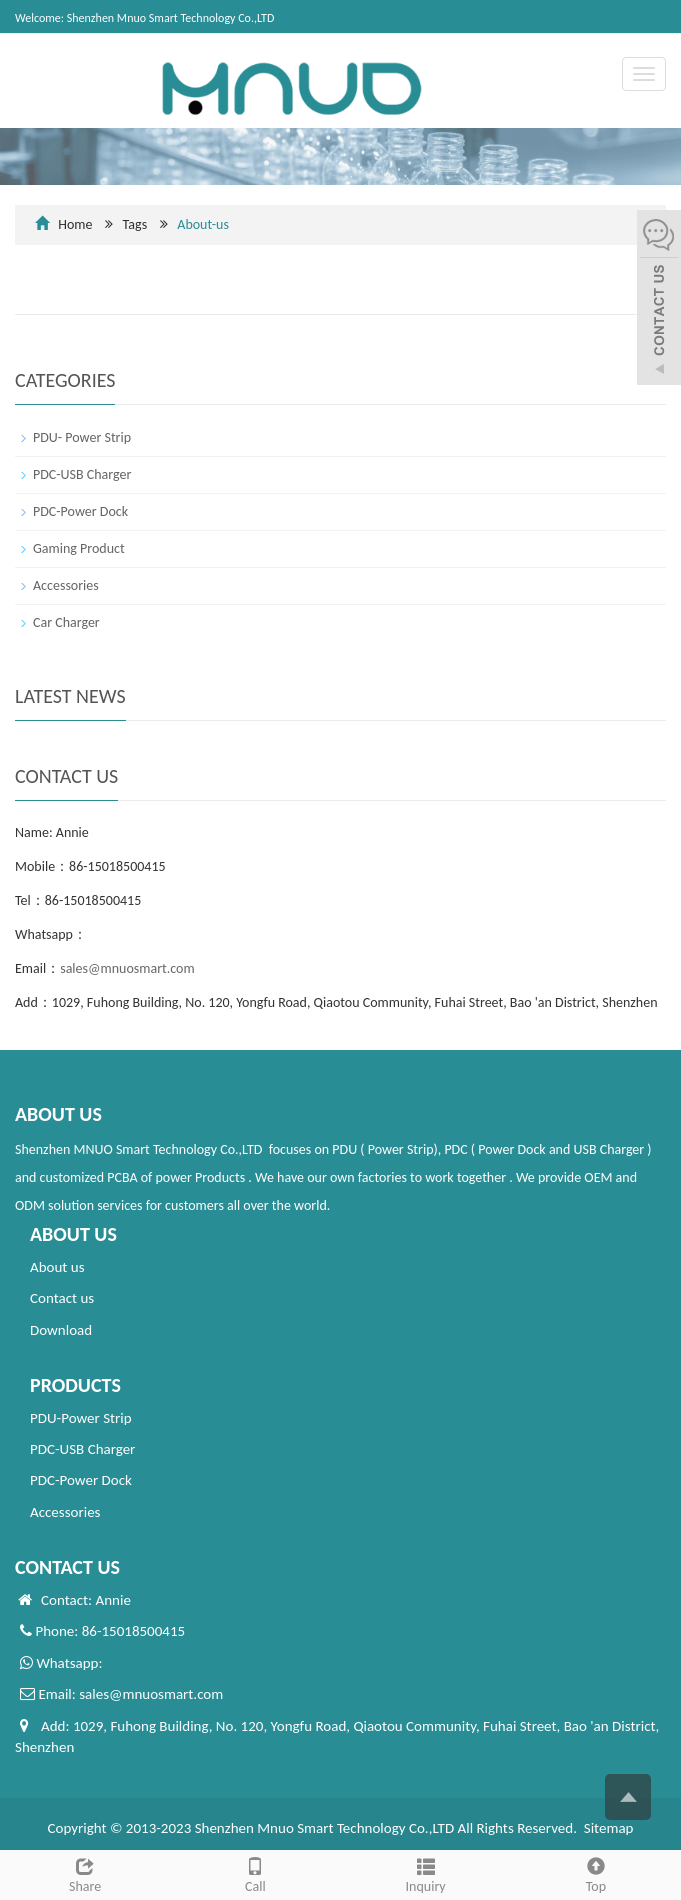 Image resolution: width=681 pixels, height=1900 pixels. Describe the element at coordinates (81, 1418) in the screenshot. I see `PDU-Power Strip` at that location.